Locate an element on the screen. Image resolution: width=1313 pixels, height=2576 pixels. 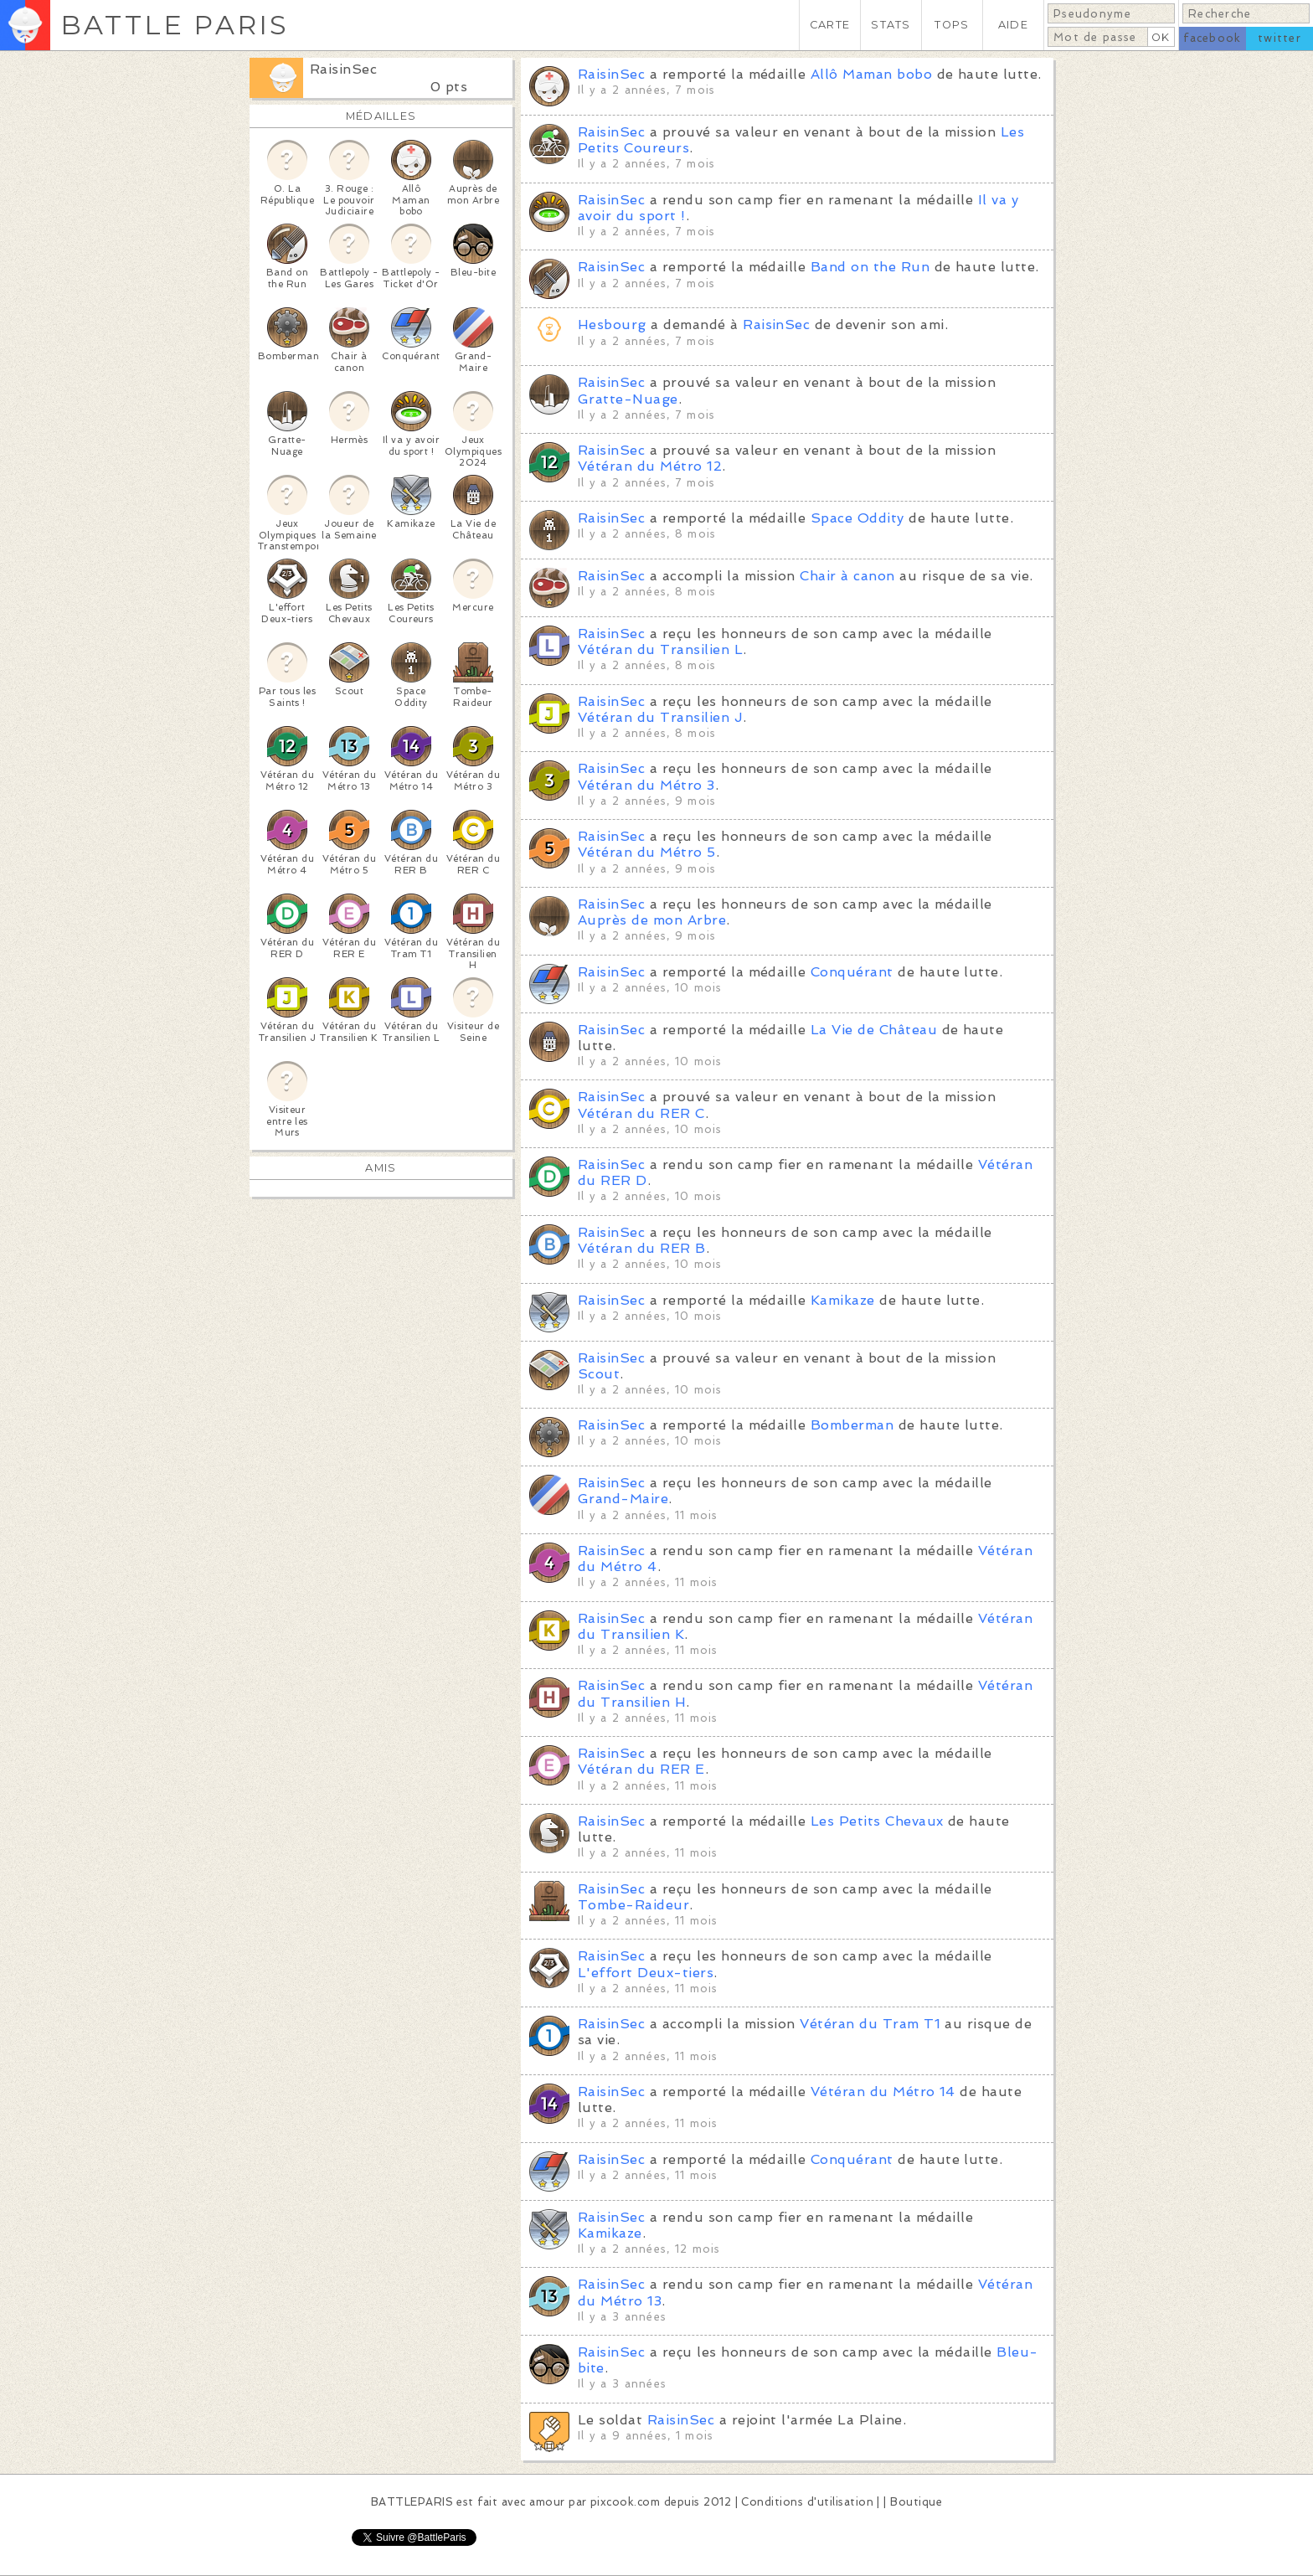
Scout is located at coordinates (599, 1374).